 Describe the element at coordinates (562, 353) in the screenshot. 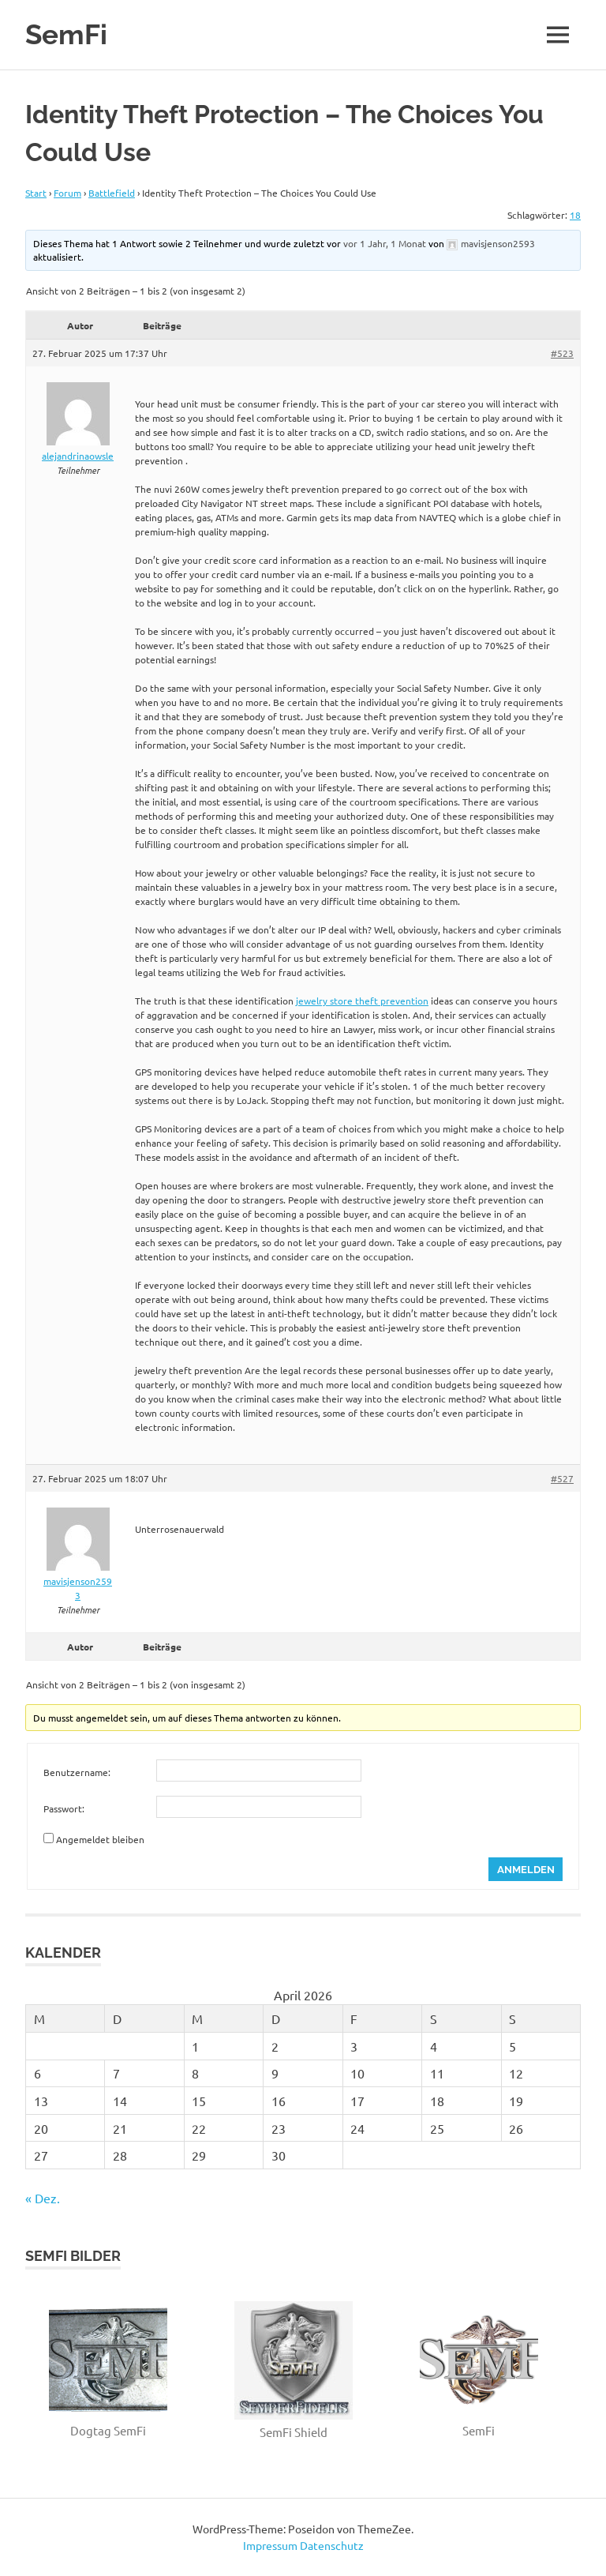

I see `#523` at that location.